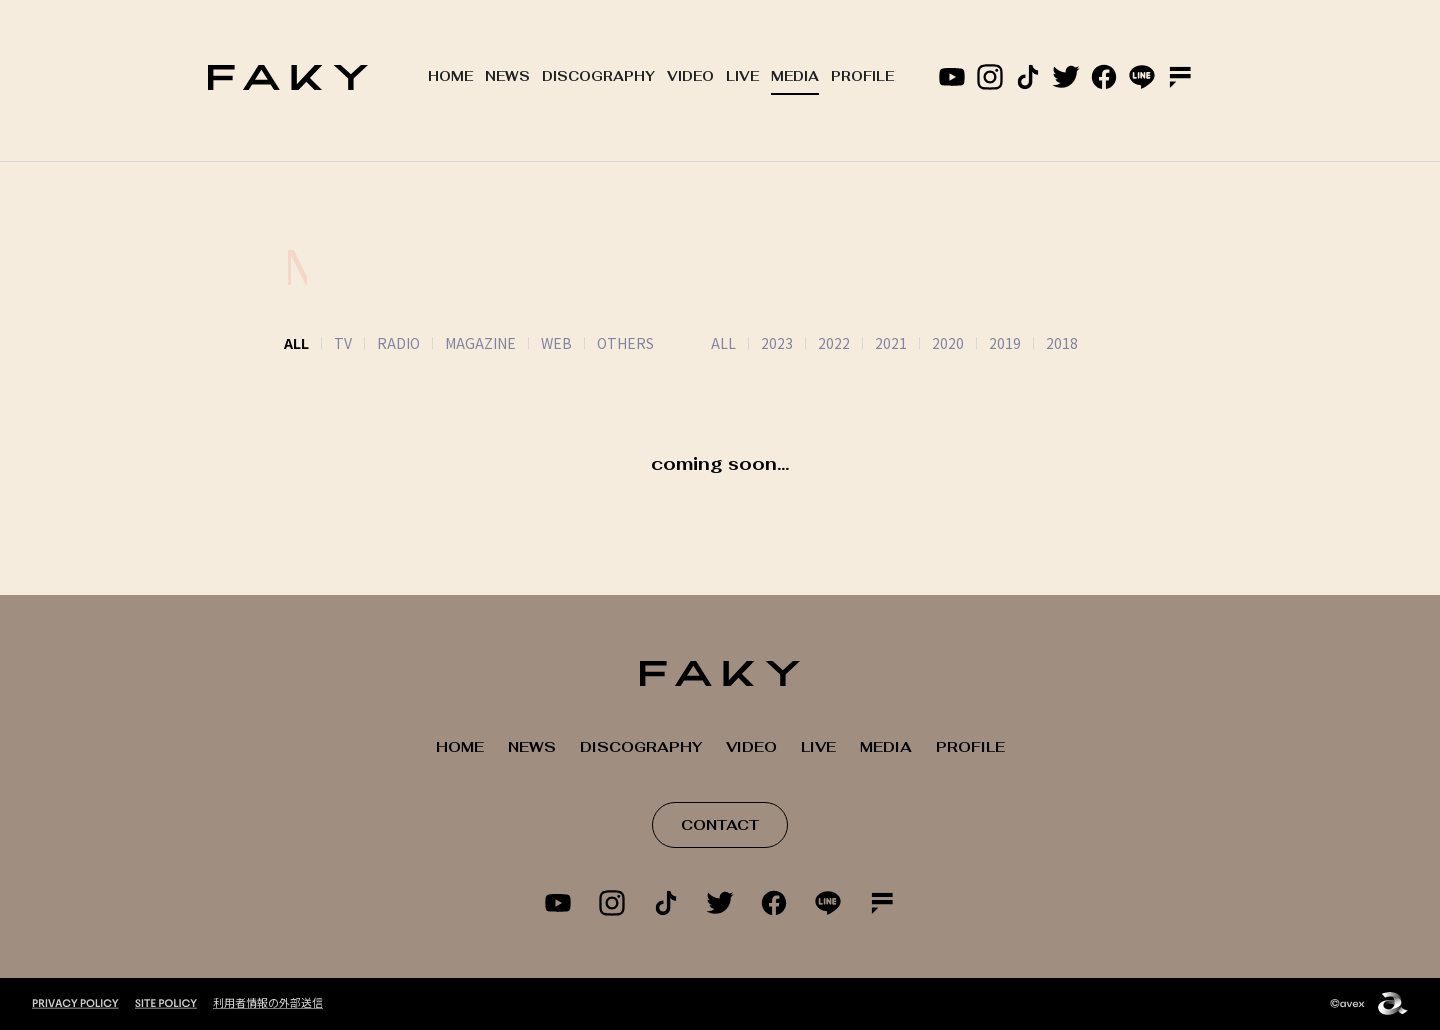 The image size is (1440, 1030). What do you see at coordinates (698, 343) in the screenshot?
I see `ALL` at bounding box center [698, 343].